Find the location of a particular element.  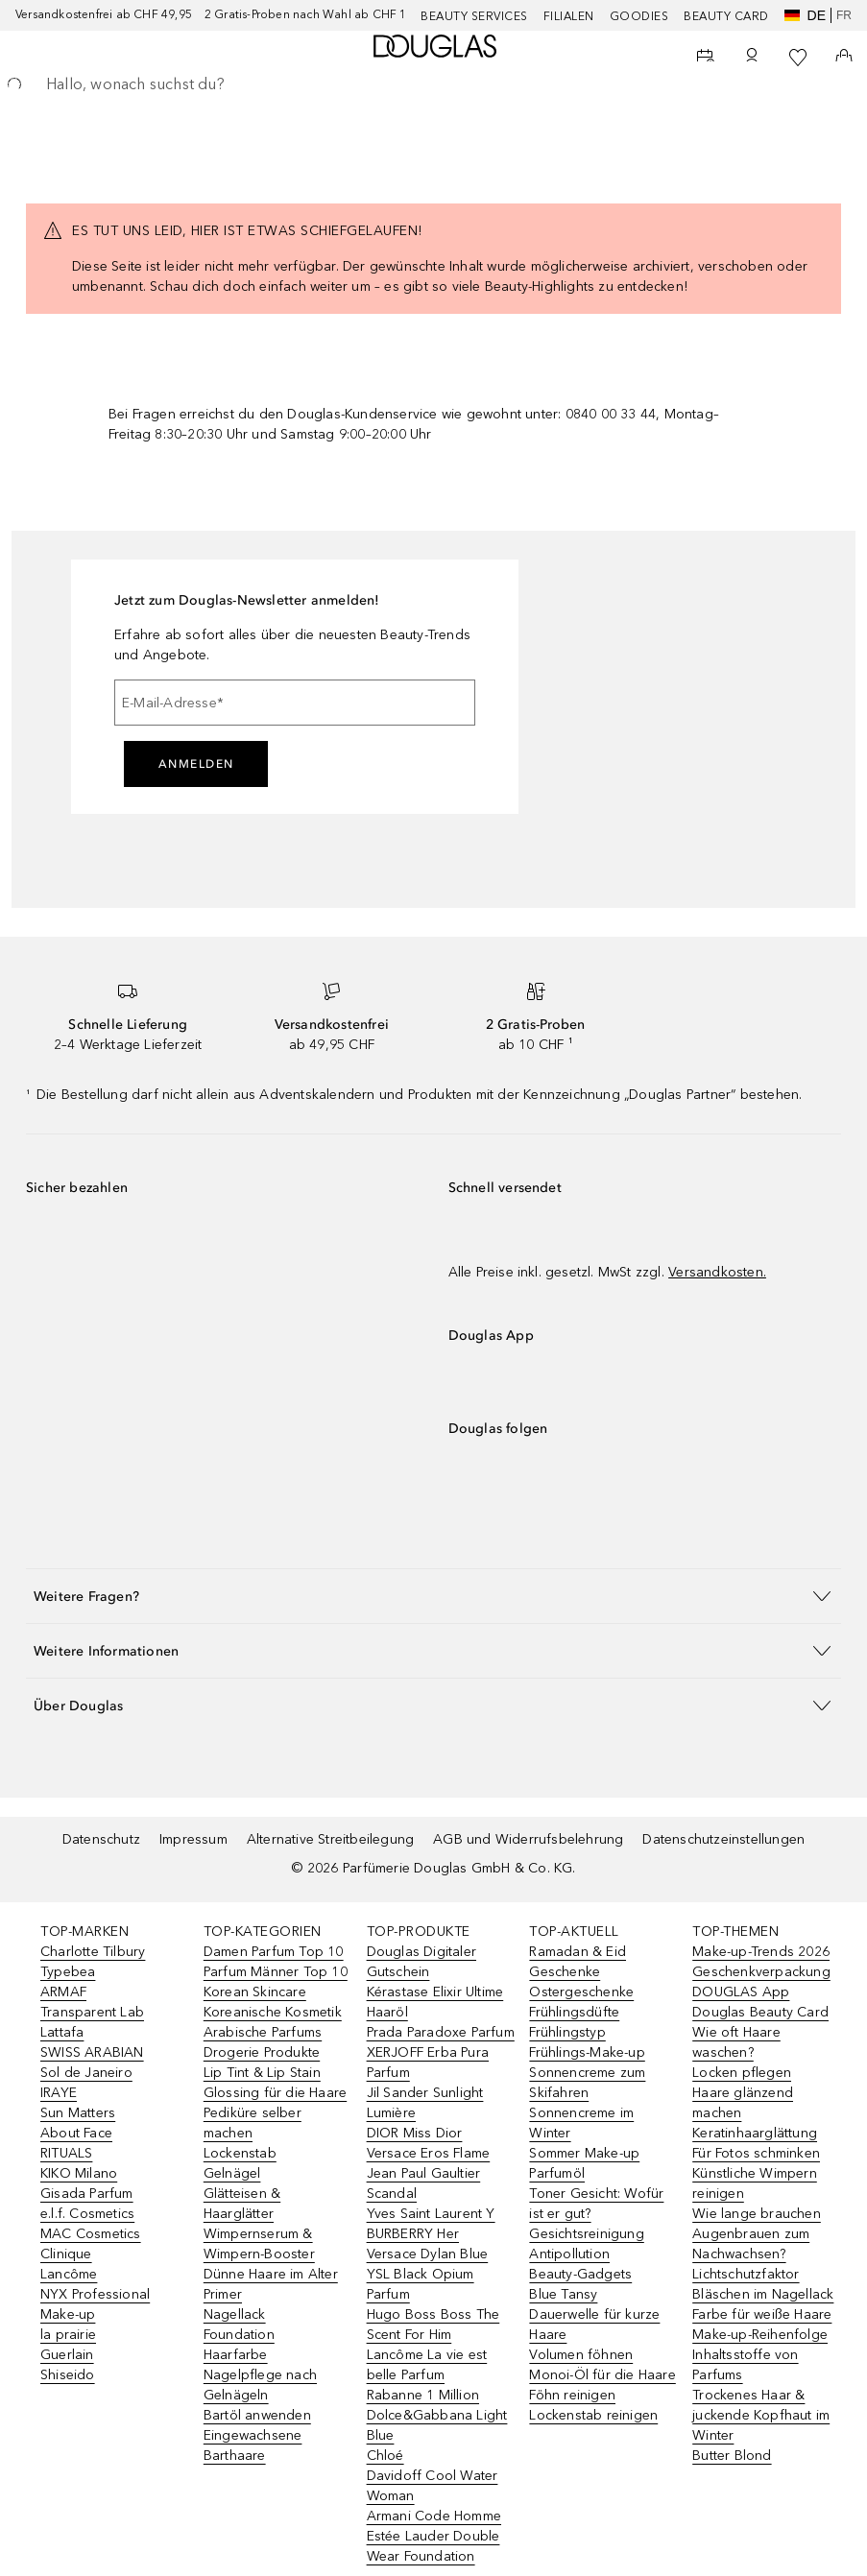

Nagelpflege nach Gelnägeln is located at coordinates (260, 2385).